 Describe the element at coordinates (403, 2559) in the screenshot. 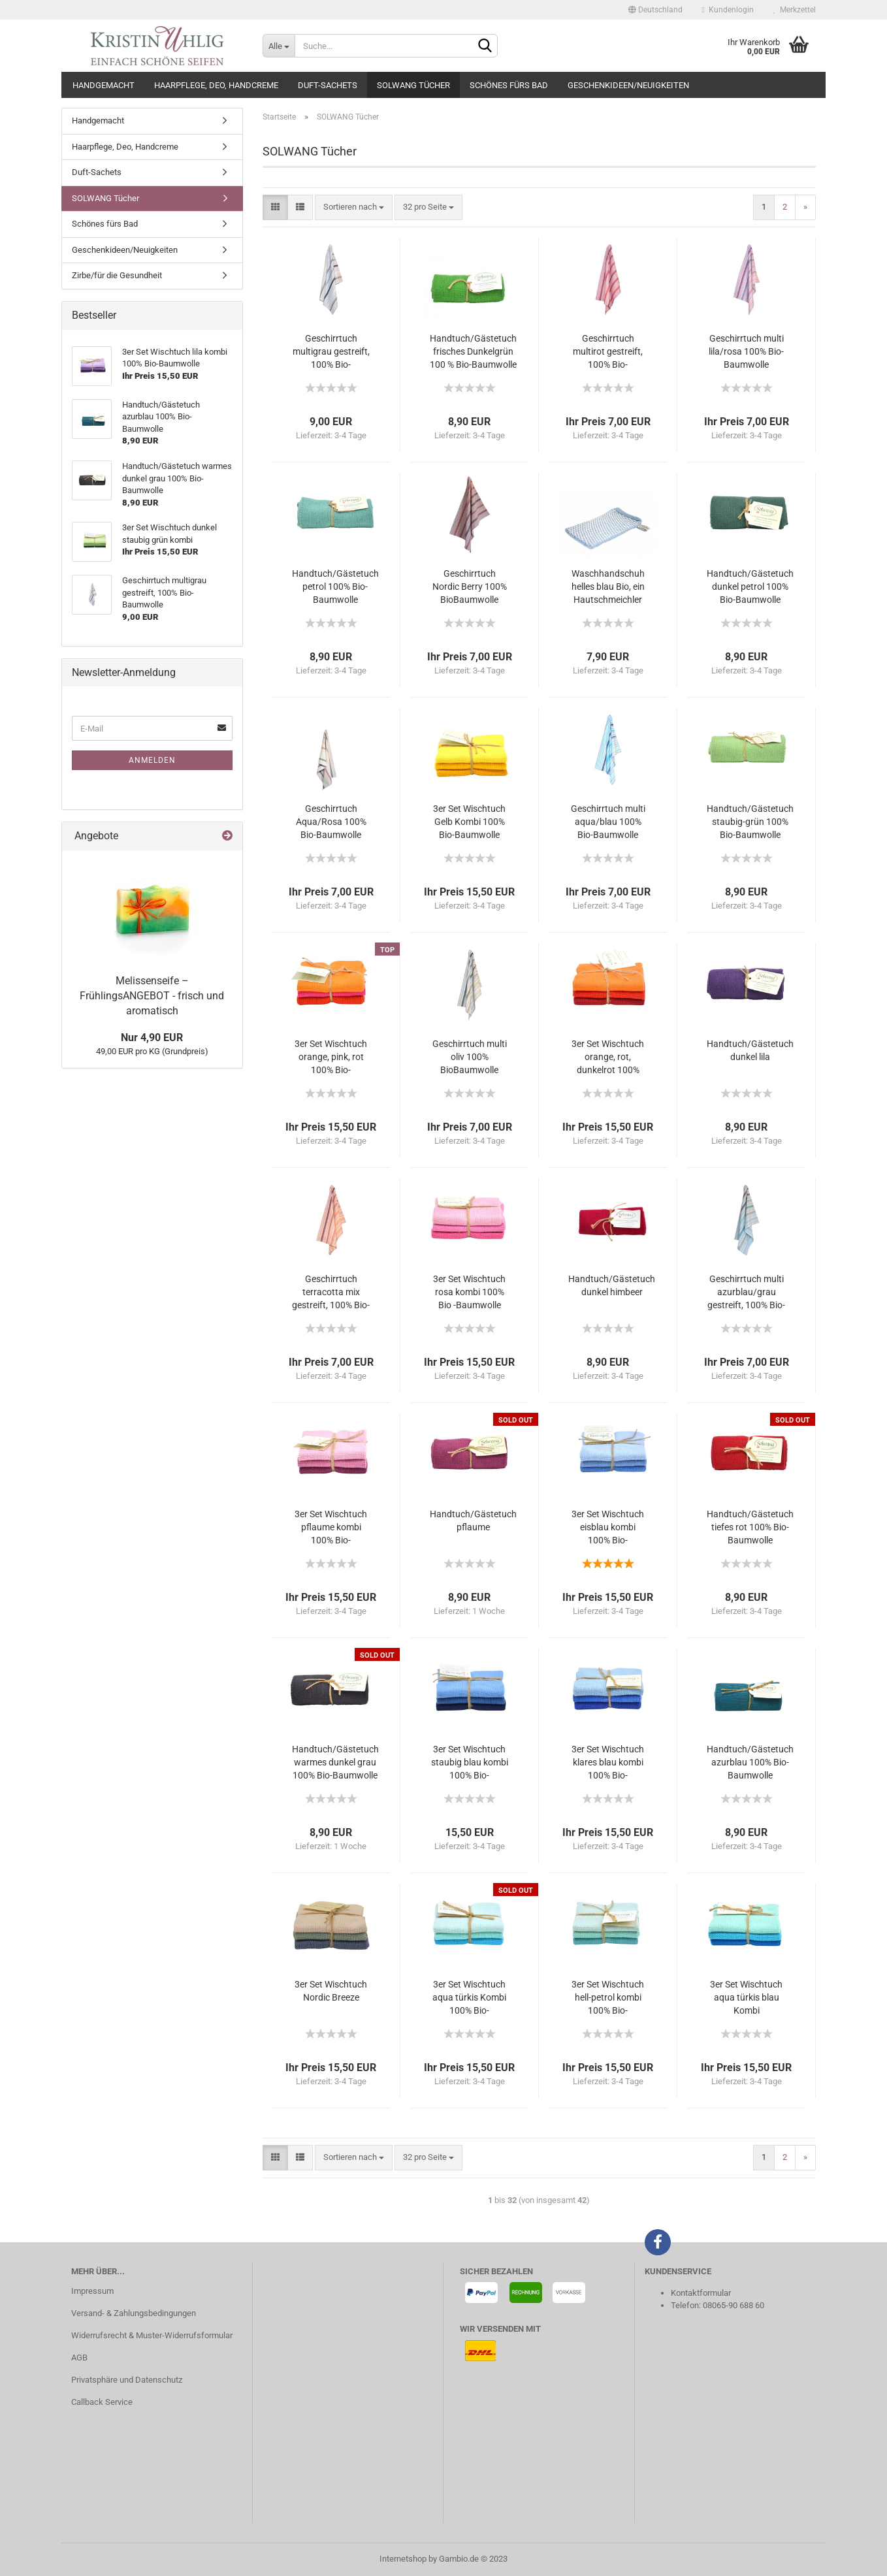

I see `Internetshop` at that location.